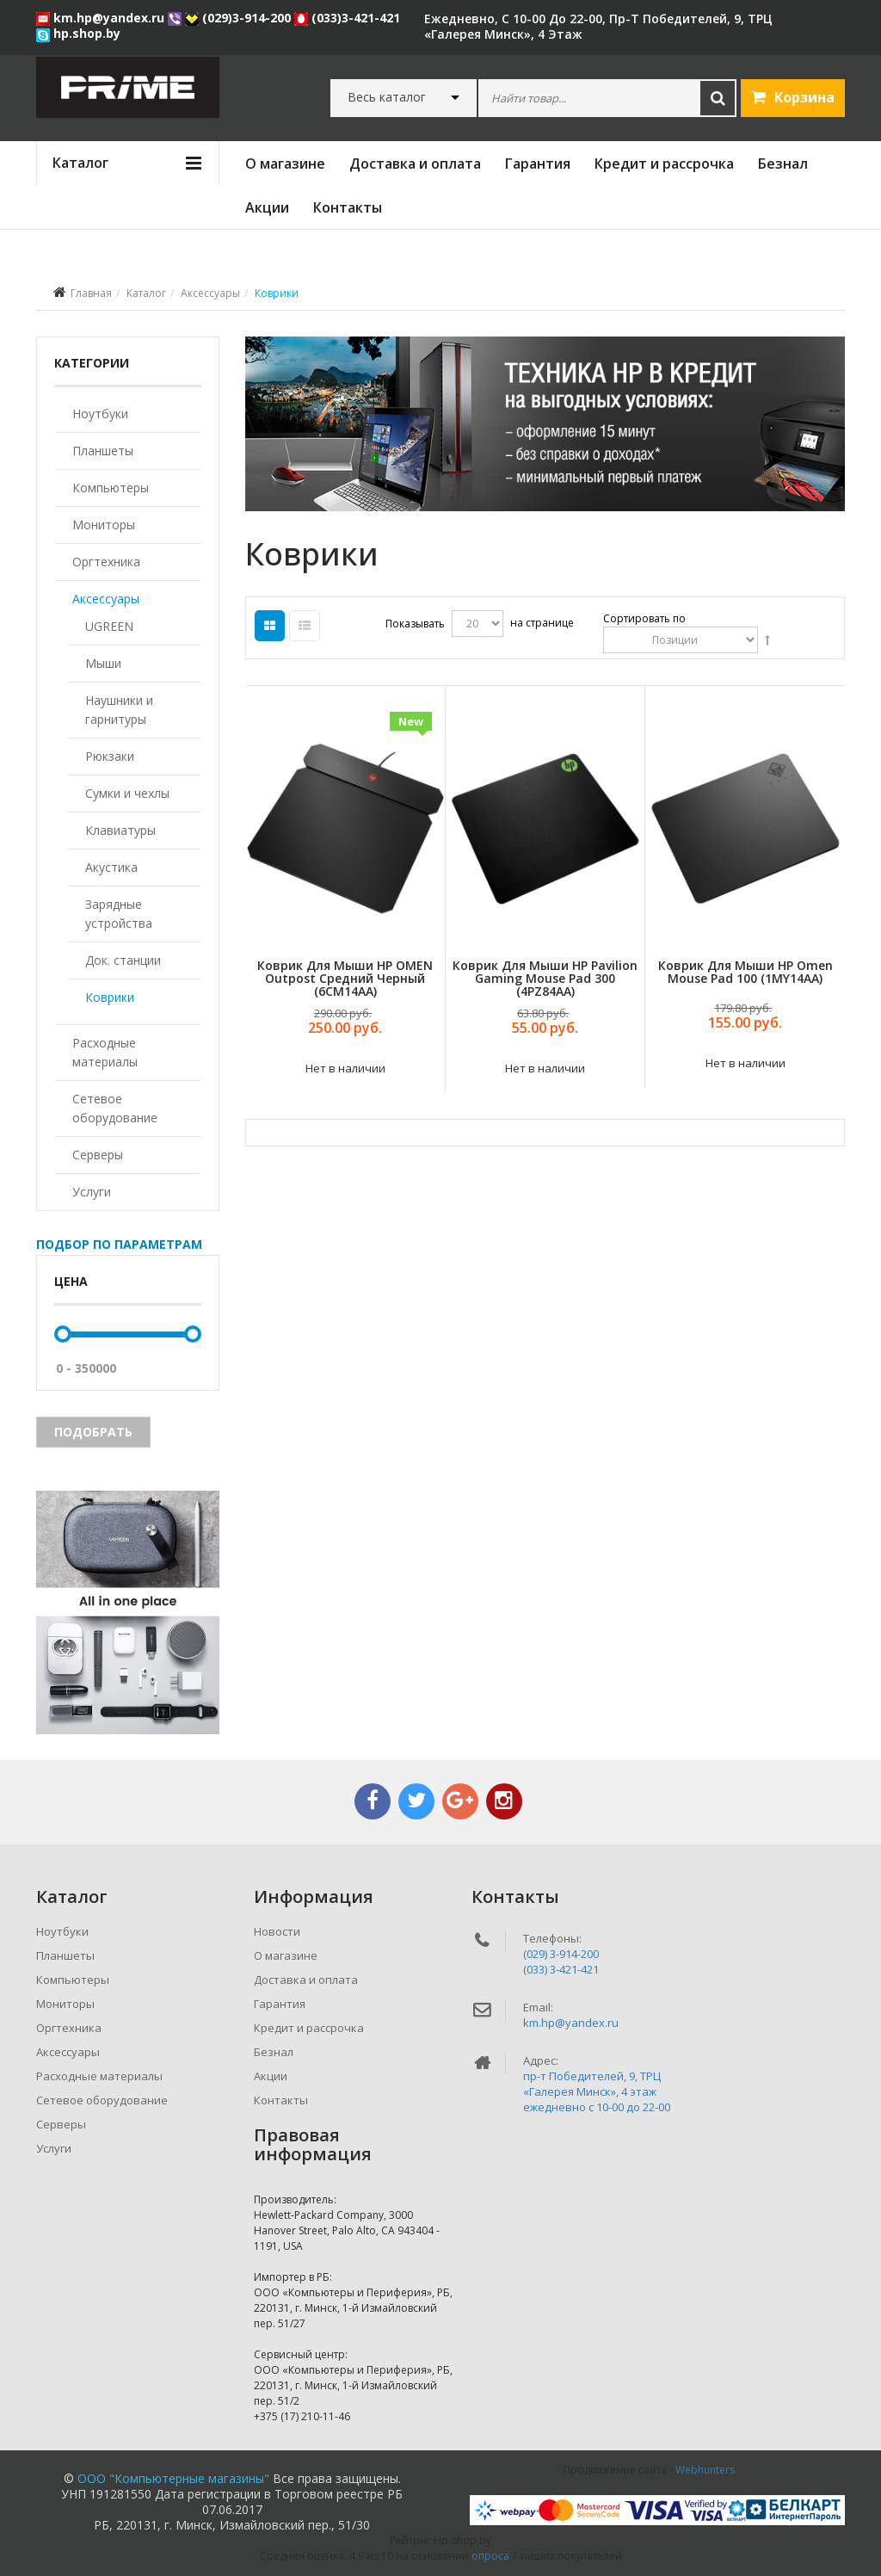 Image resolution: width=881 pixels, height=2576 pixels. I want to click on Клавиатуры, so click(120, 830).